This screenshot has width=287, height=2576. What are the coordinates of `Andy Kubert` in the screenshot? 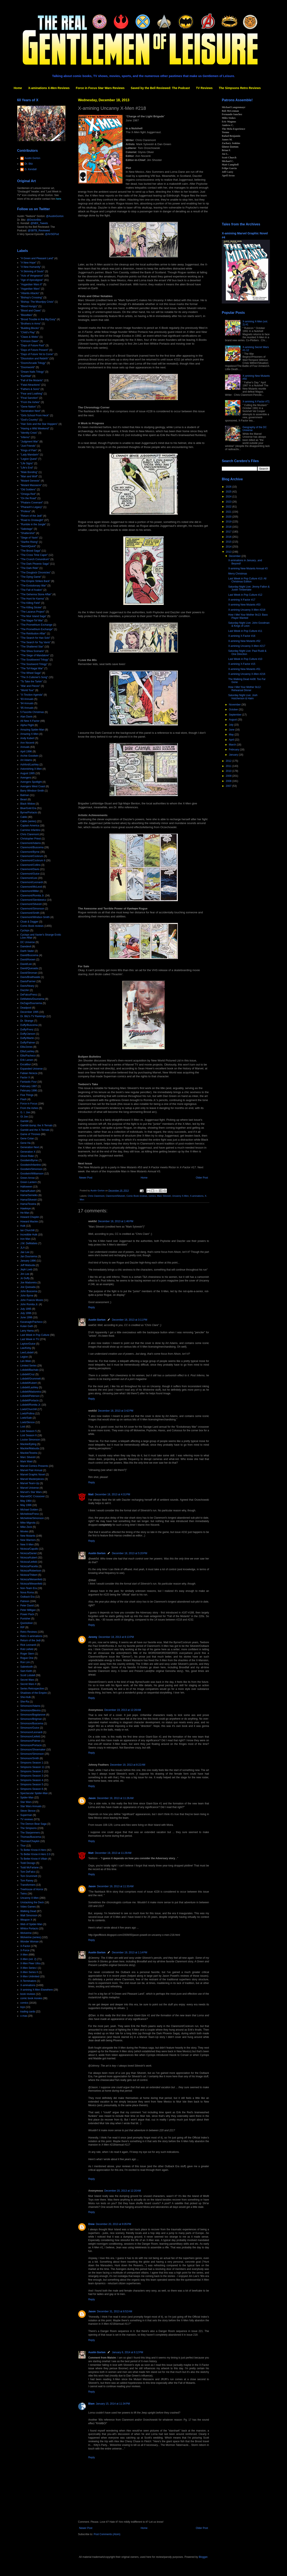 It's located at (27, 738).